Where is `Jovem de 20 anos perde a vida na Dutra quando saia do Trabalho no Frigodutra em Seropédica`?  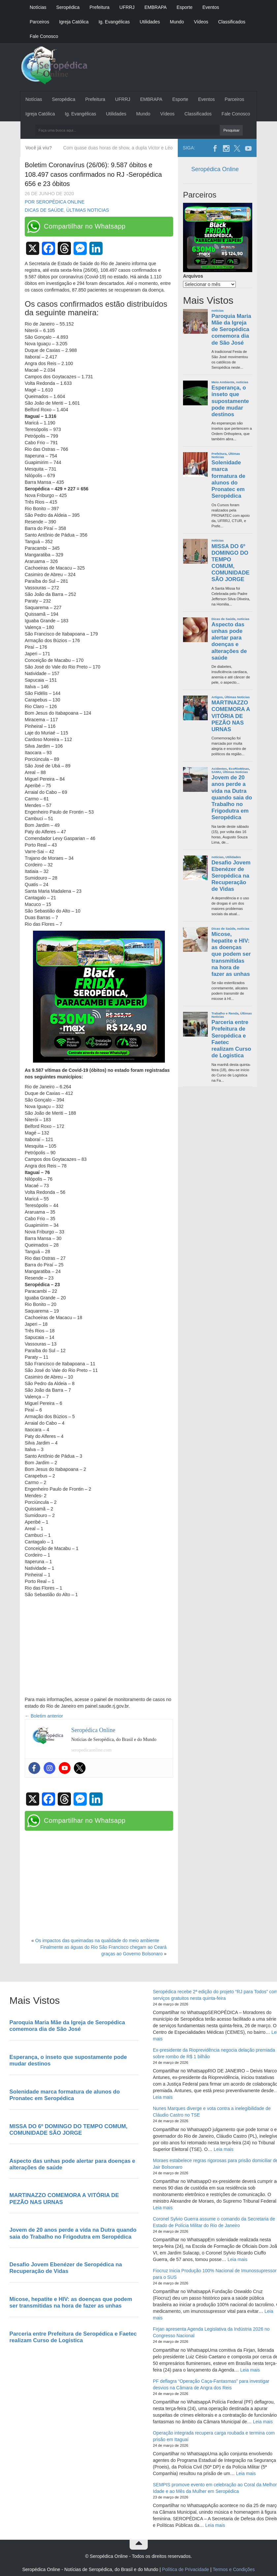
Jovem de 20 anos perde a vida na Dutra quando saia do Trabalho no Frigodutra em Seropédica is located at coordinates (231, 797).